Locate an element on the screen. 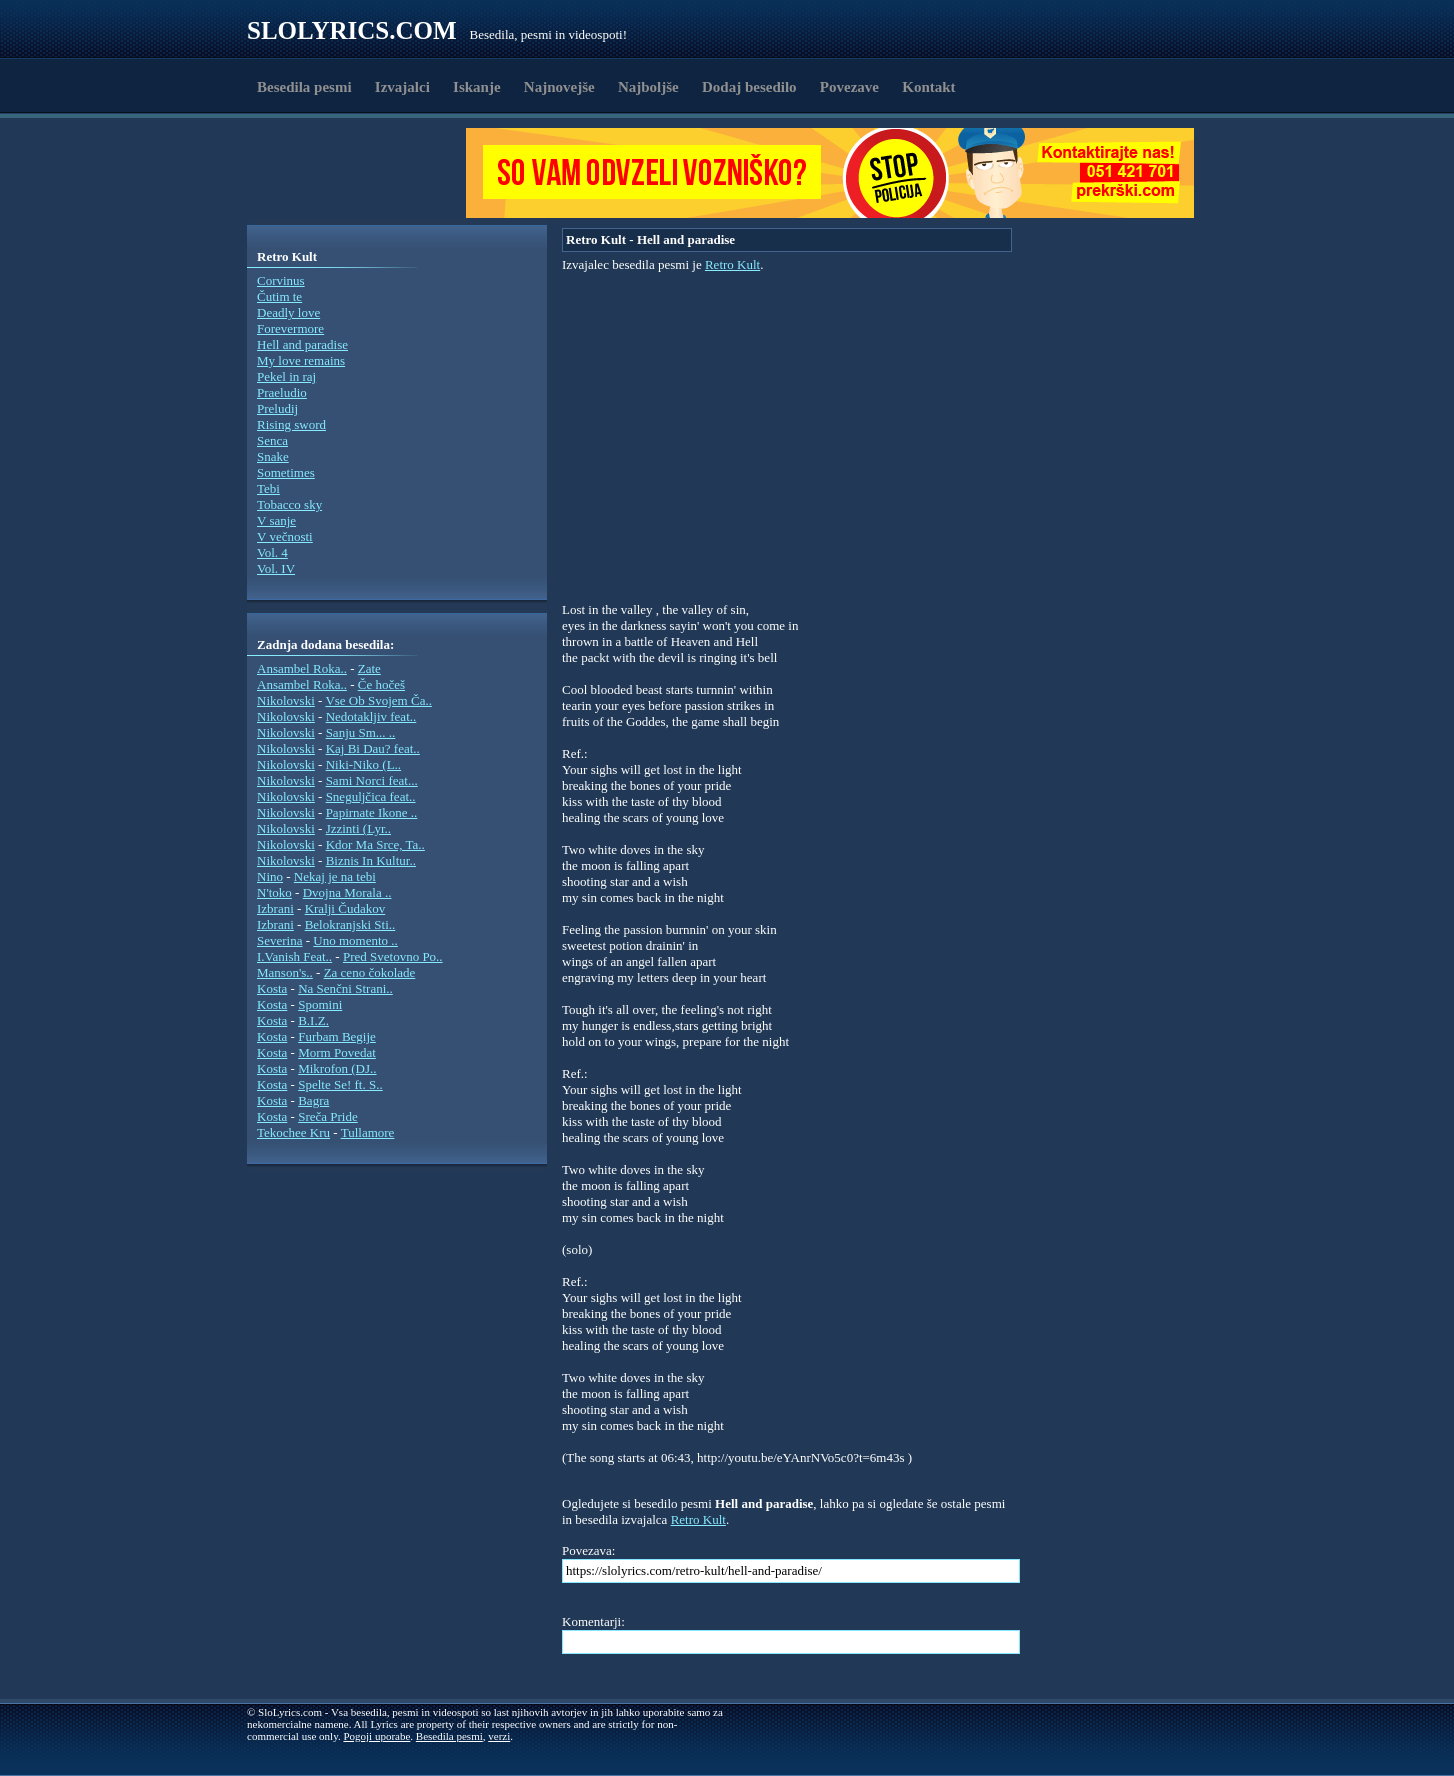 This screenshot has height=1776, width=1454. Belokranjski Sti.. is located at coordinates (350, 924).